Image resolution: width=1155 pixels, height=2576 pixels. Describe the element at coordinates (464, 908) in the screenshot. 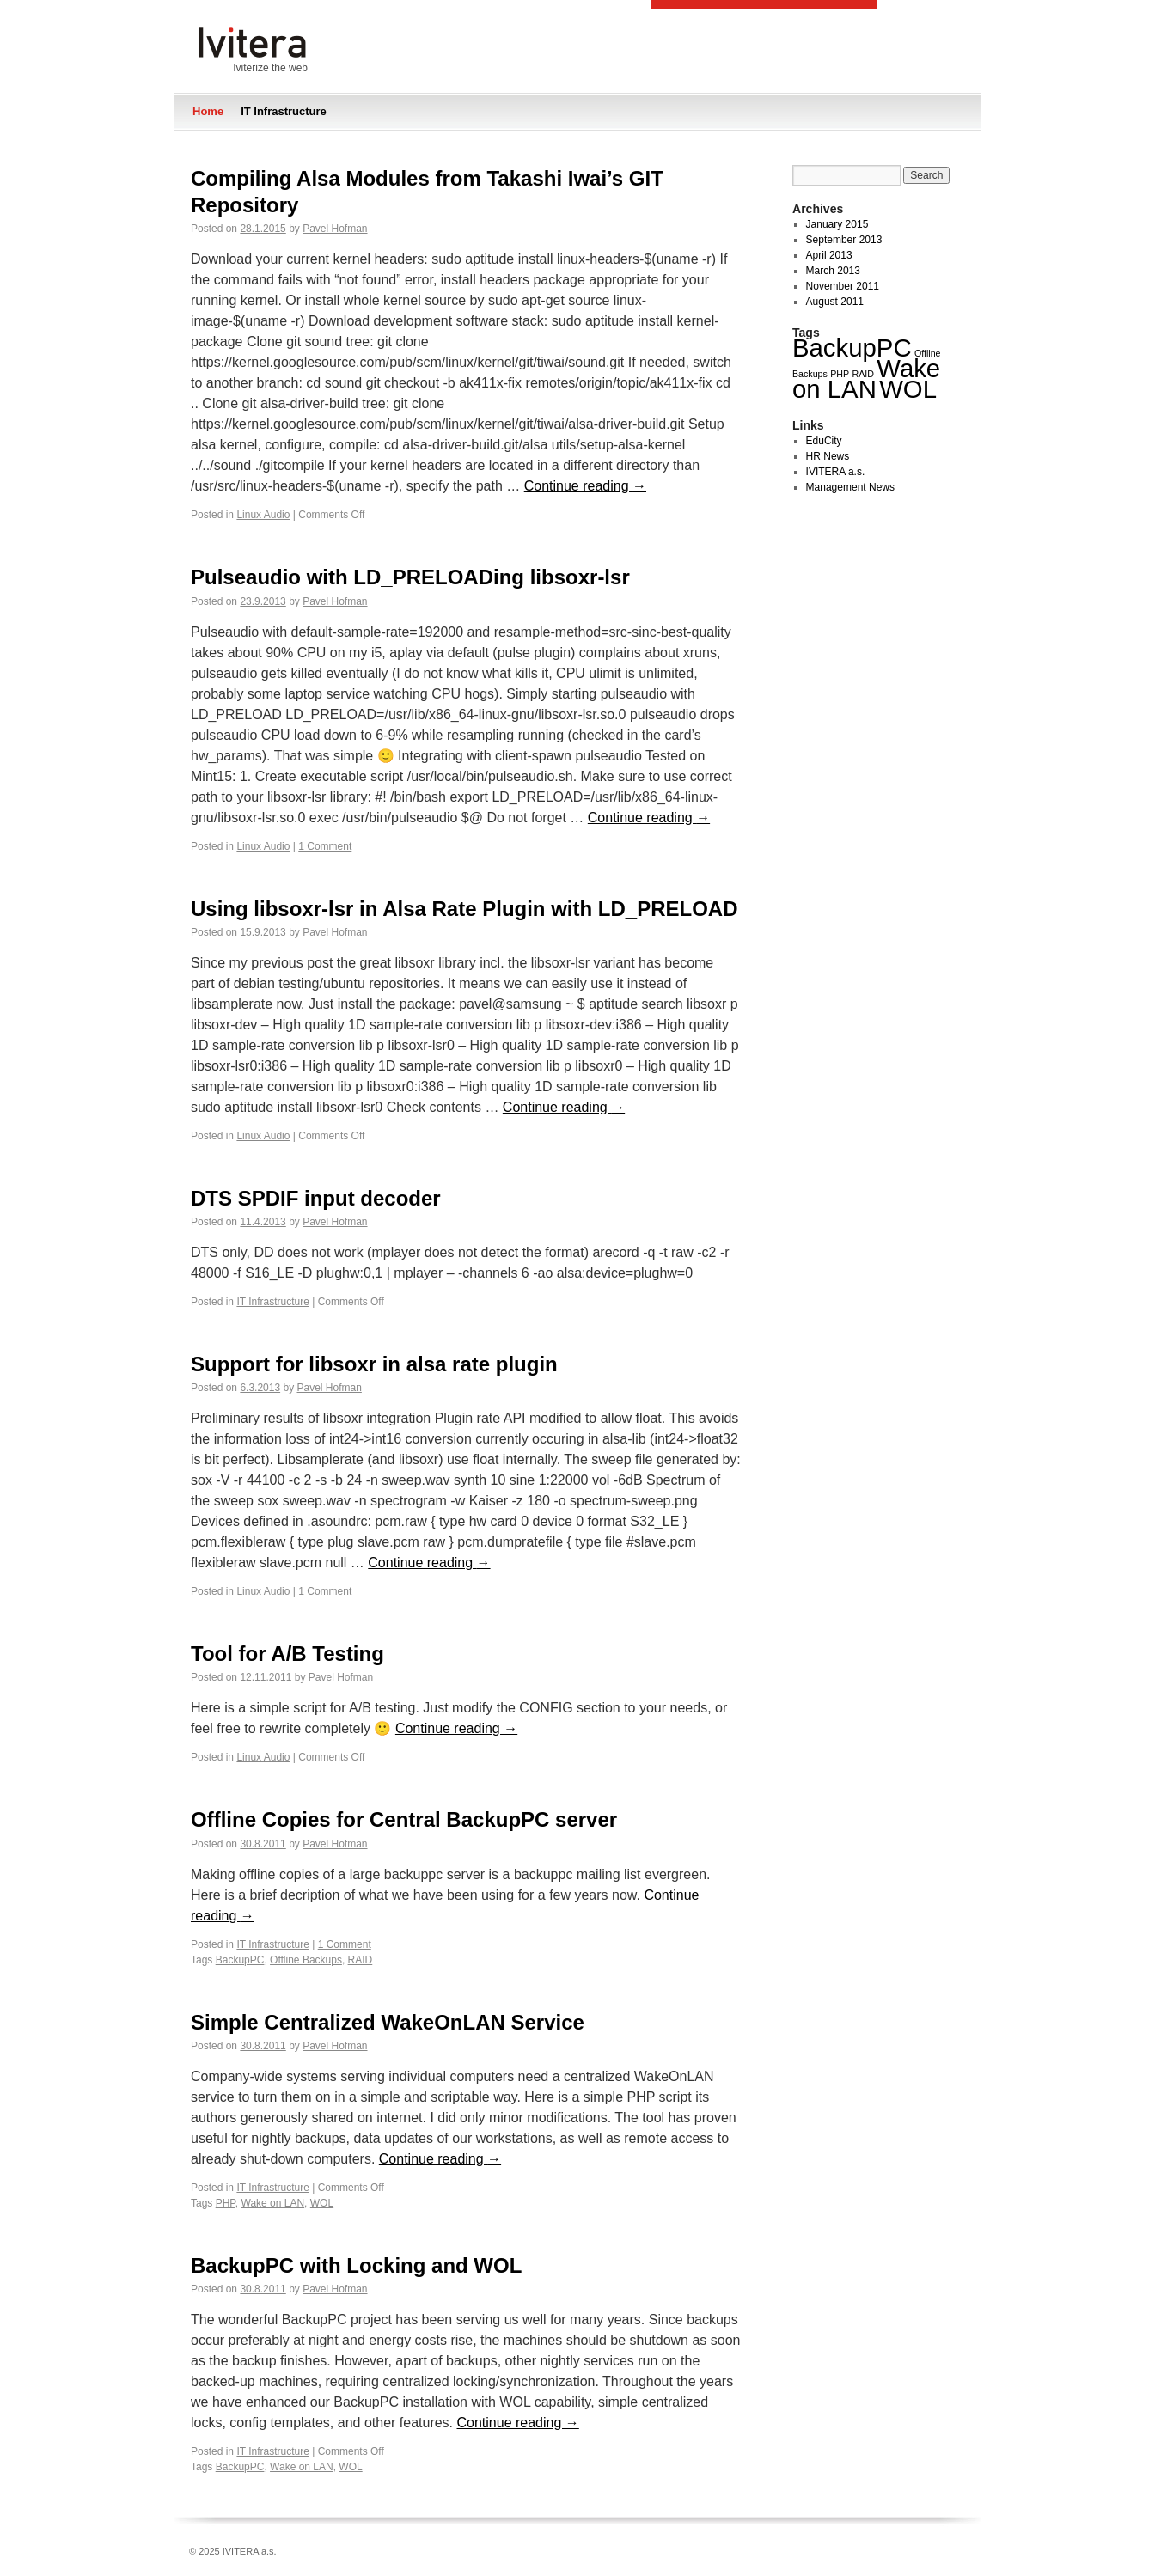

I see `Using libsoxr-lsr in Alsa Rate Plugin with LD_PRELOAD` at that location.